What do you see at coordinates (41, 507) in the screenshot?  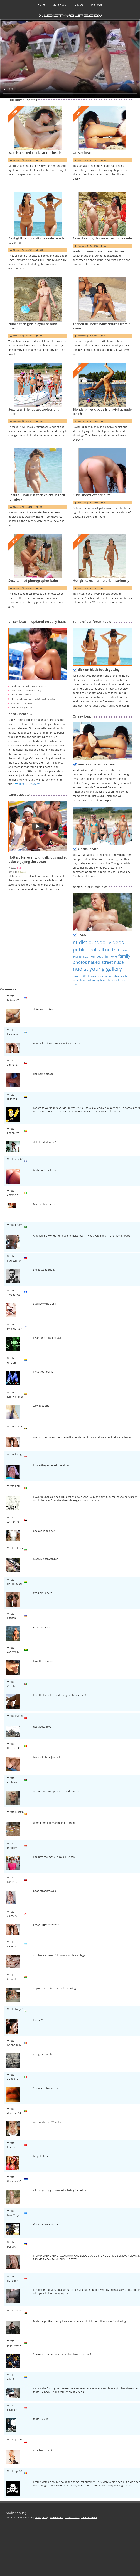 I see `63` at bounding box center [41, 507].